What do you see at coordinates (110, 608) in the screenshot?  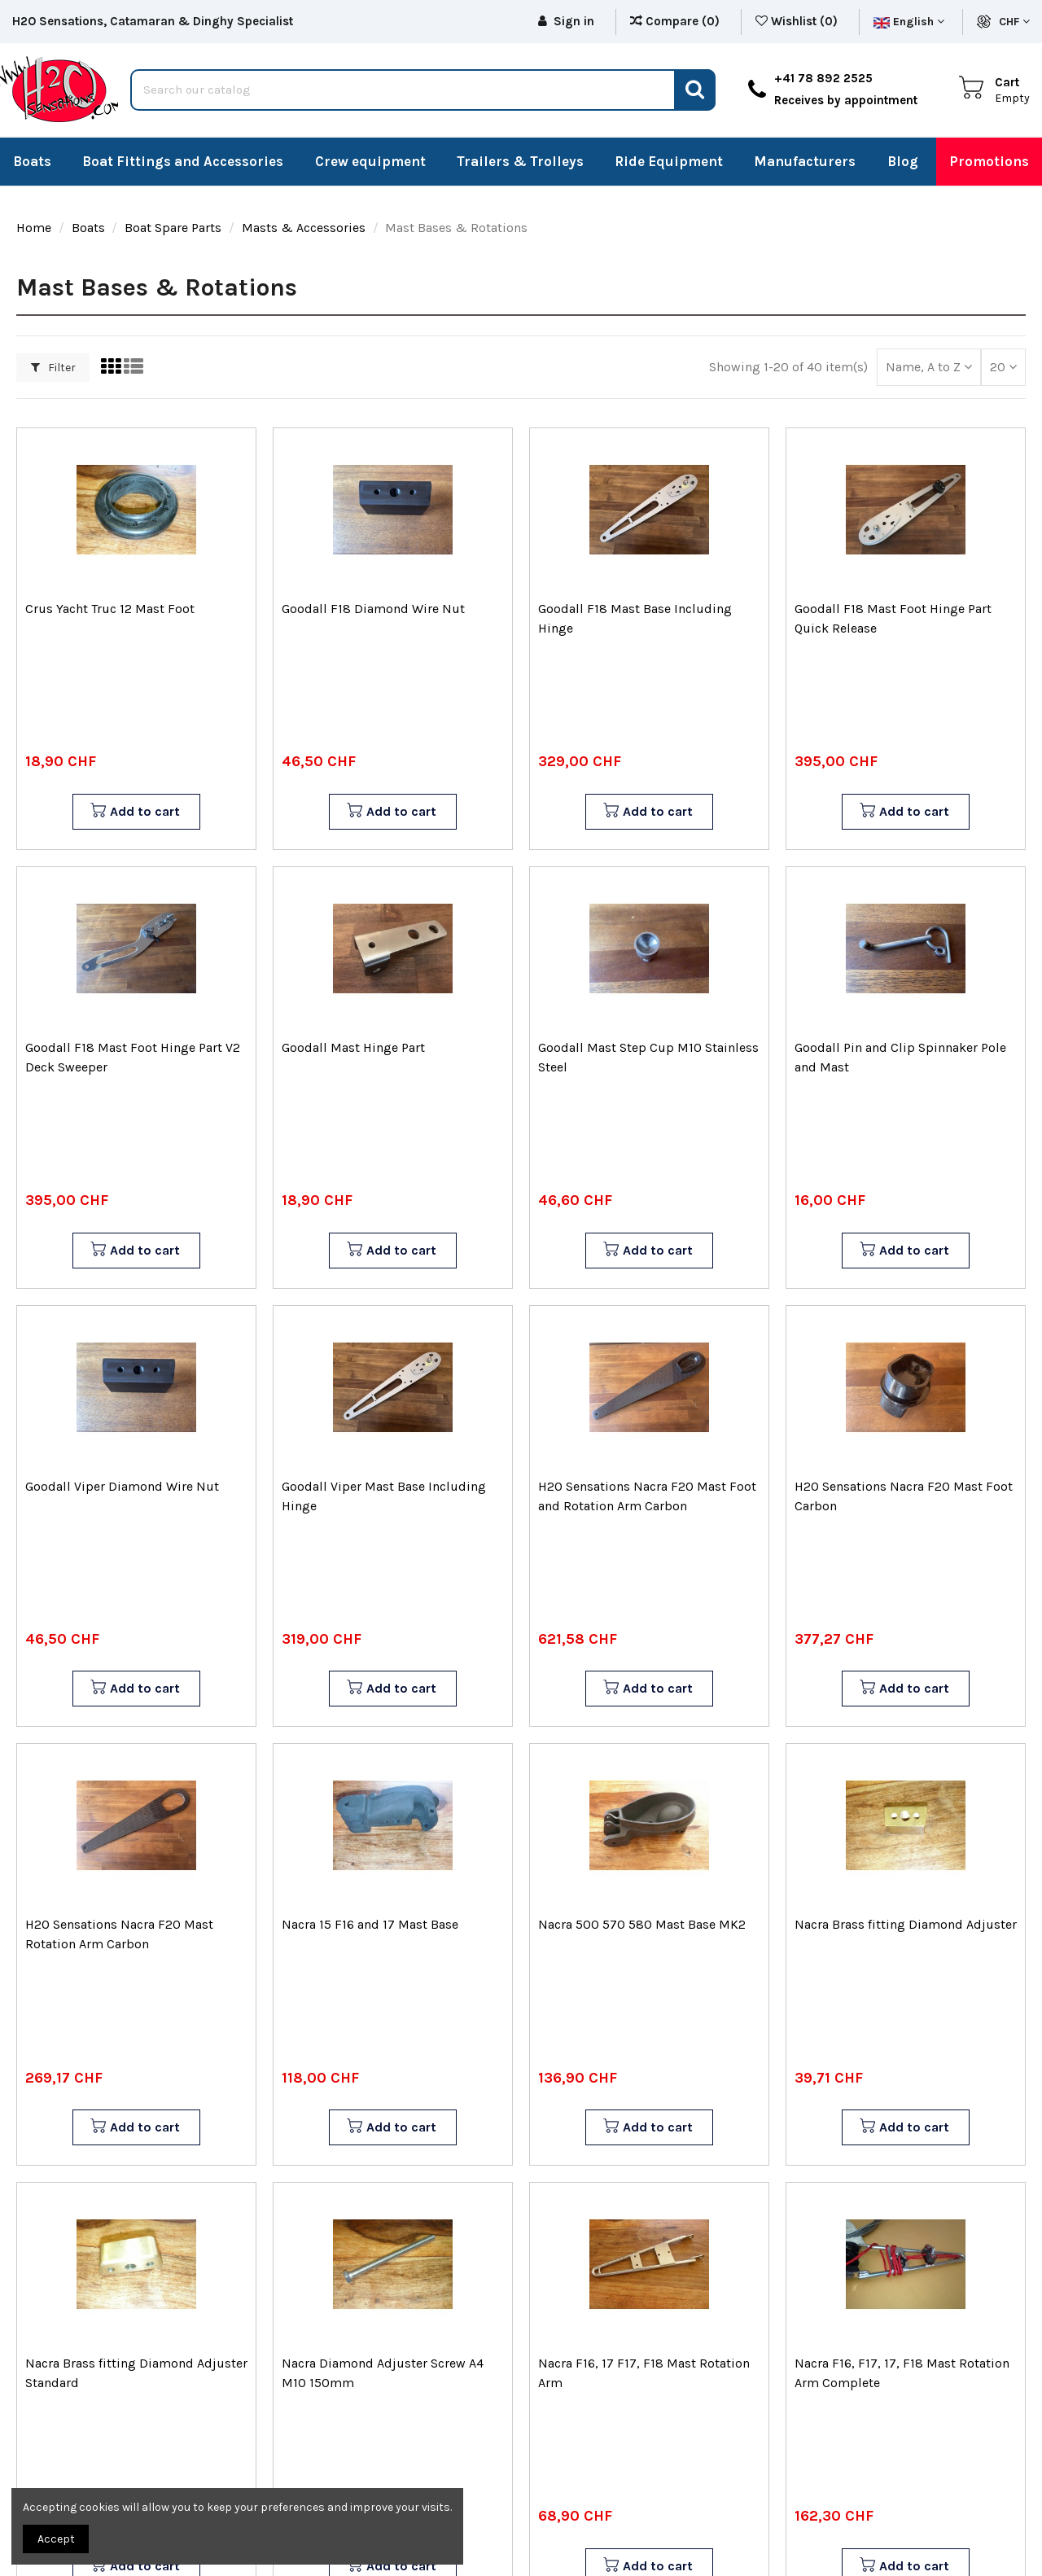 I see `Crus Yacht Truc 12 Mast Foot` at bounding box center [110, 608].